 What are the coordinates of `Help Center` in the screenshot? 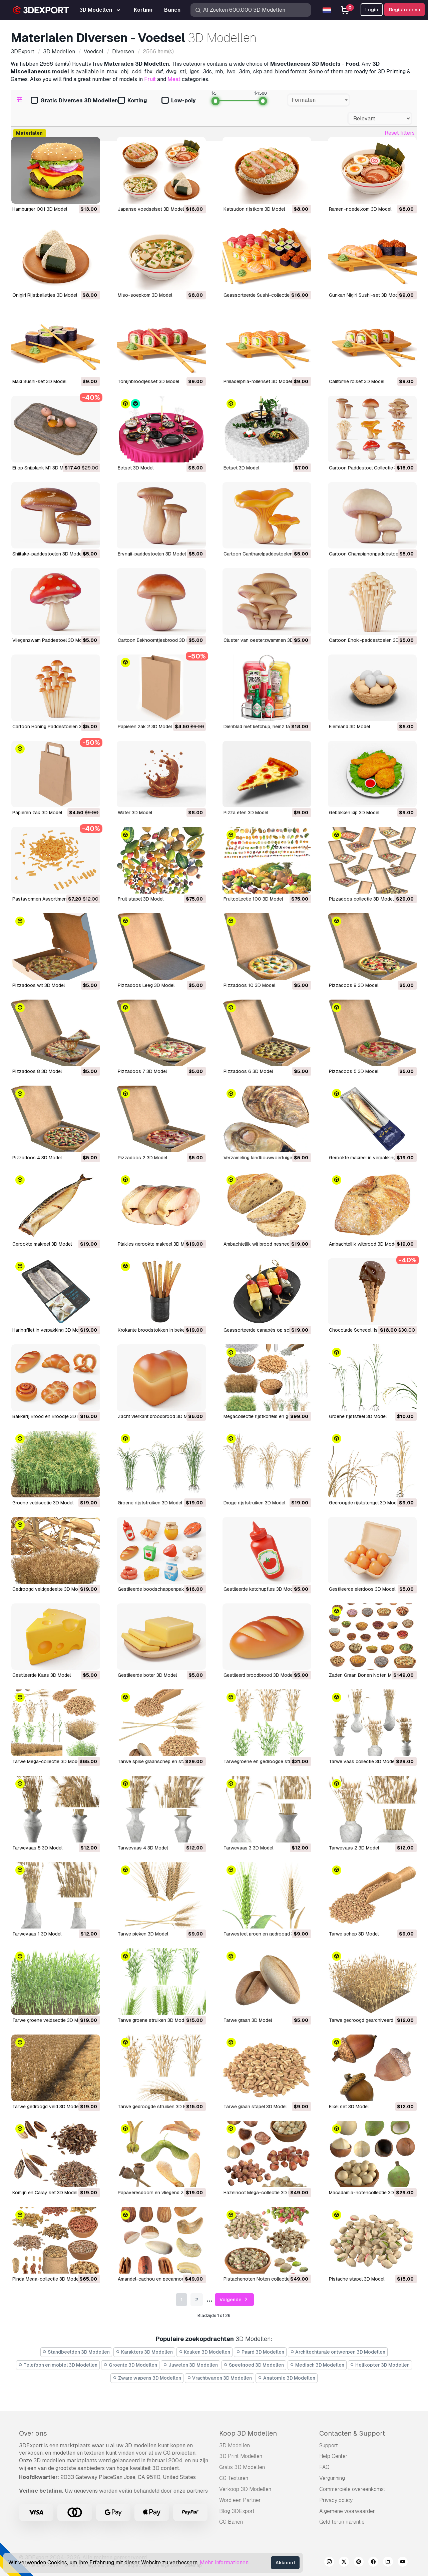 It's located at (333, 2456).